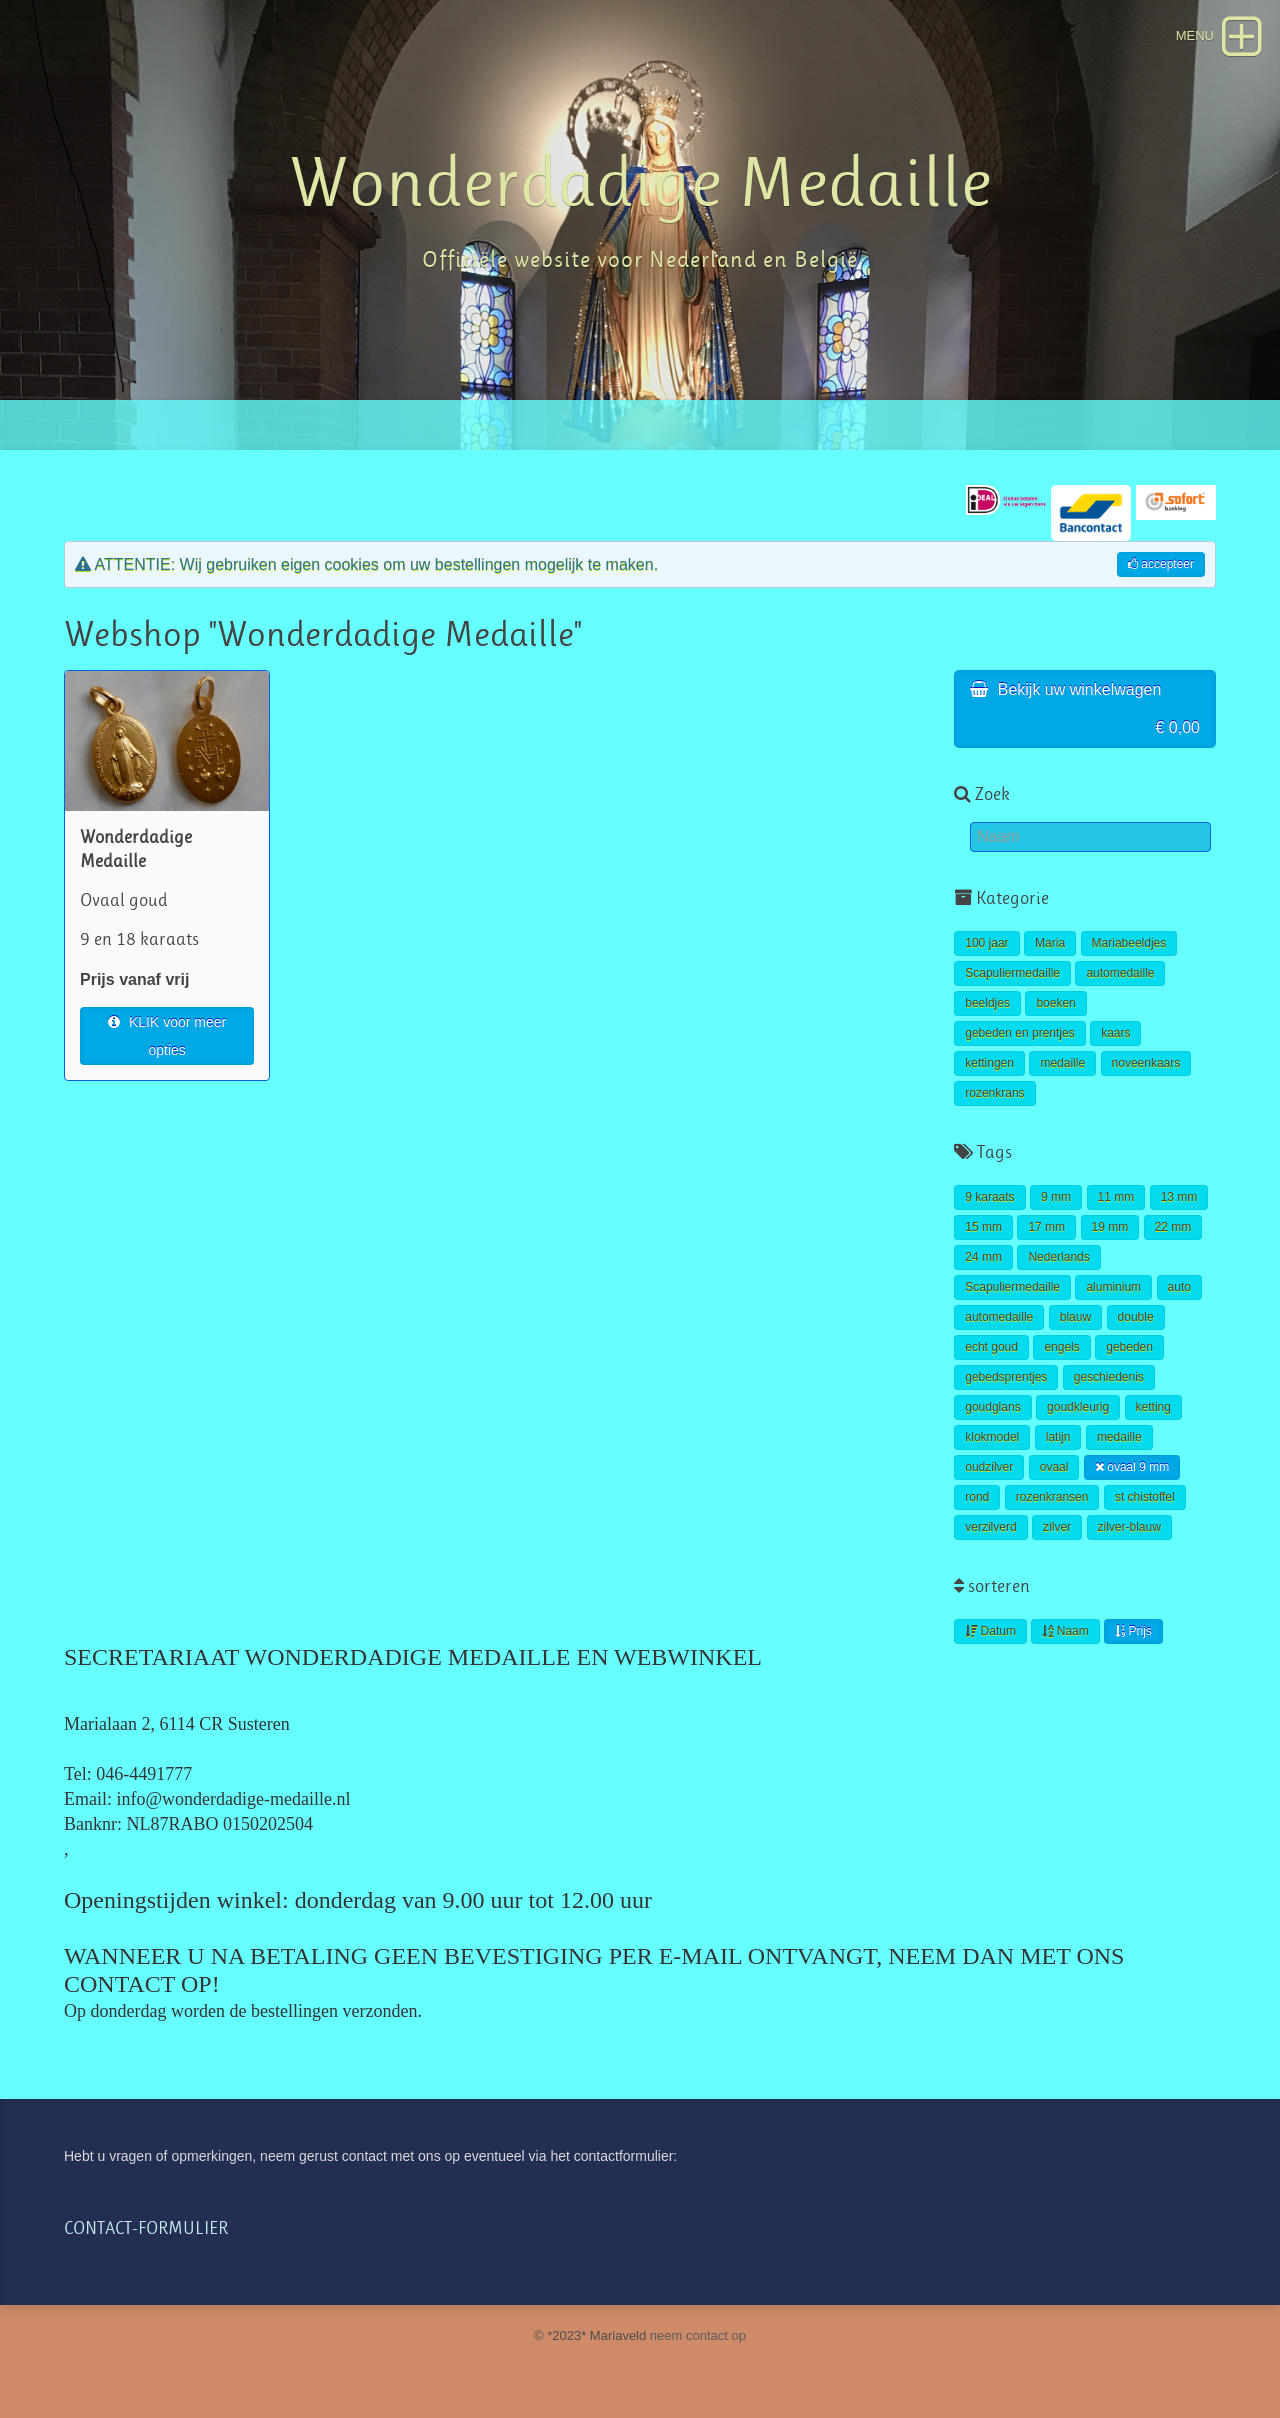 Image resolution: width=1280 pixels, height=2418 pixels. I want to click on goudglans, so click(992, 1407).